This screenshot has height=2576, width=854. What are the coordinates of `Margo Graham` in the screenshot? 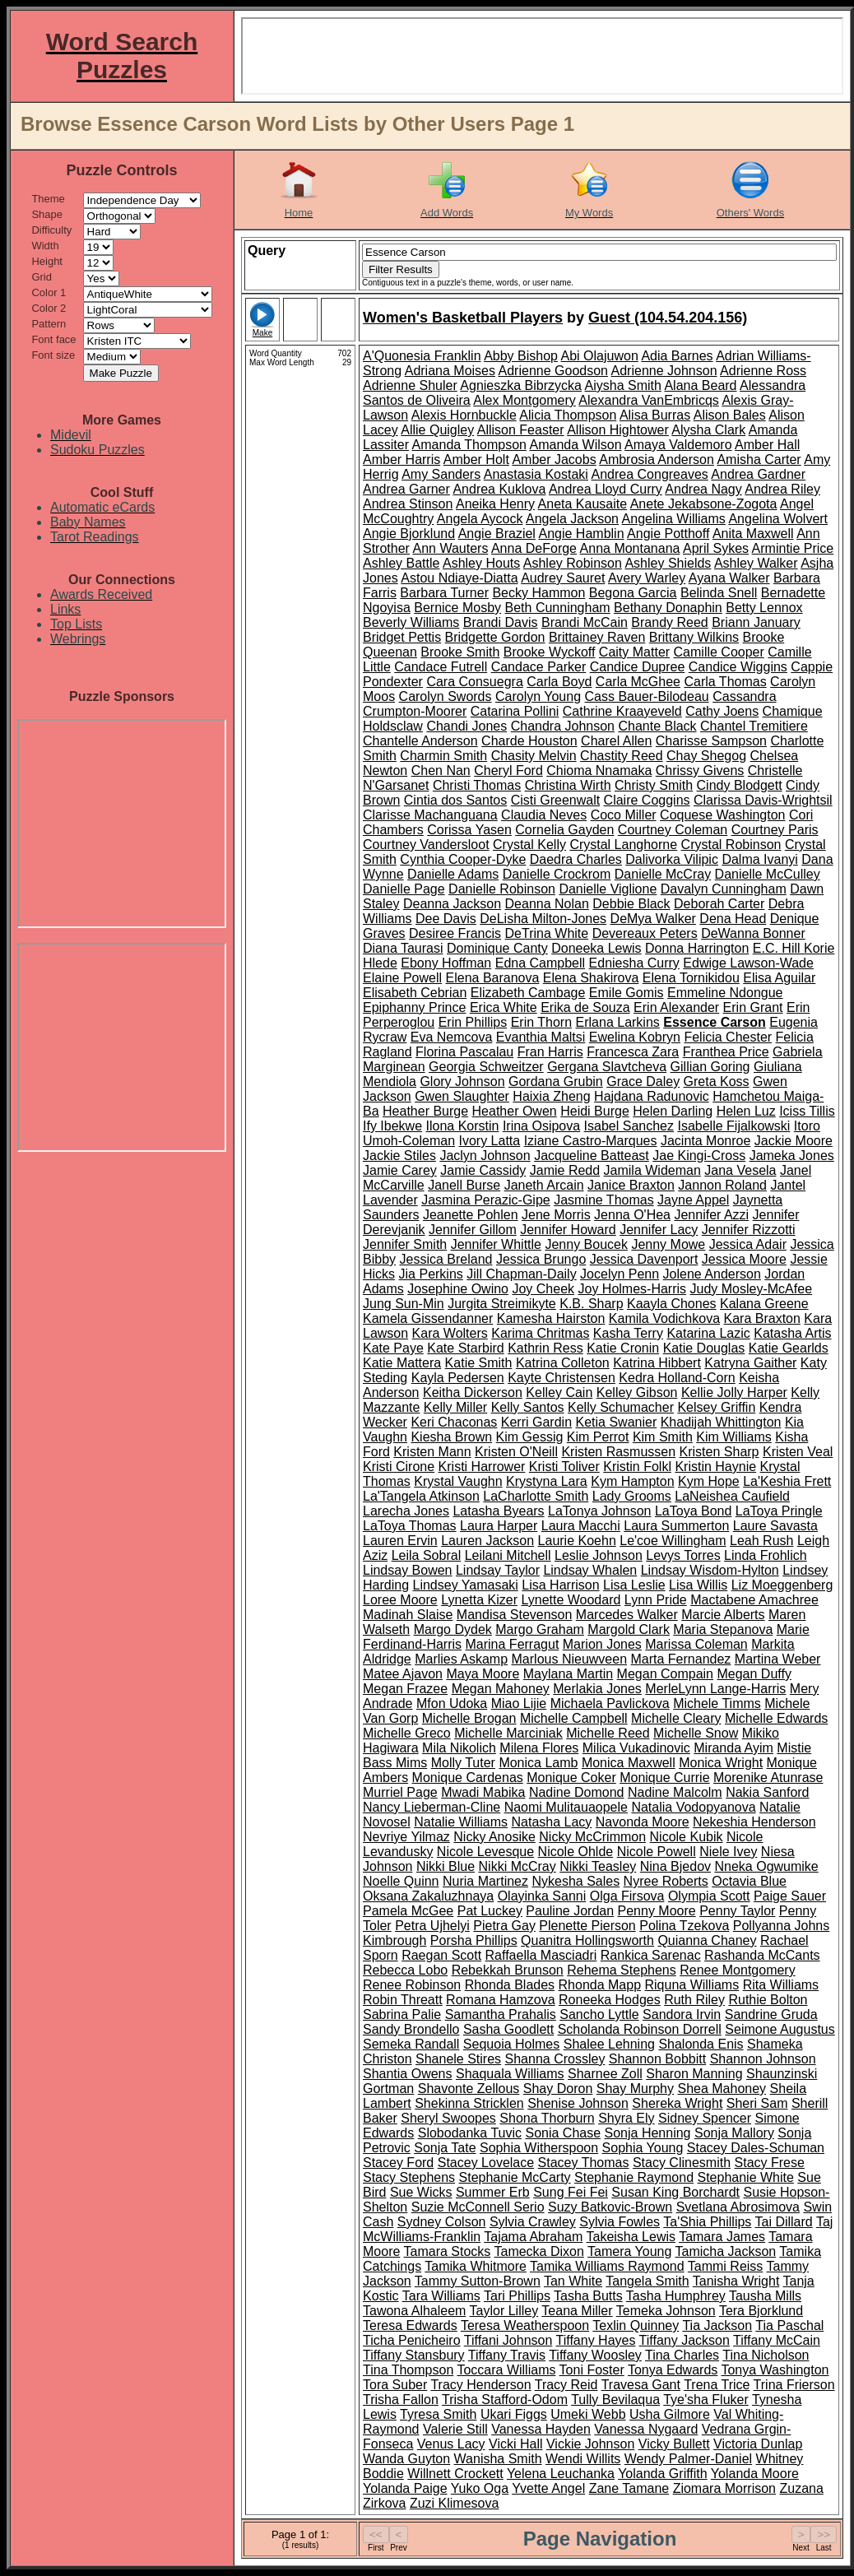 It's located at (539, 1629).